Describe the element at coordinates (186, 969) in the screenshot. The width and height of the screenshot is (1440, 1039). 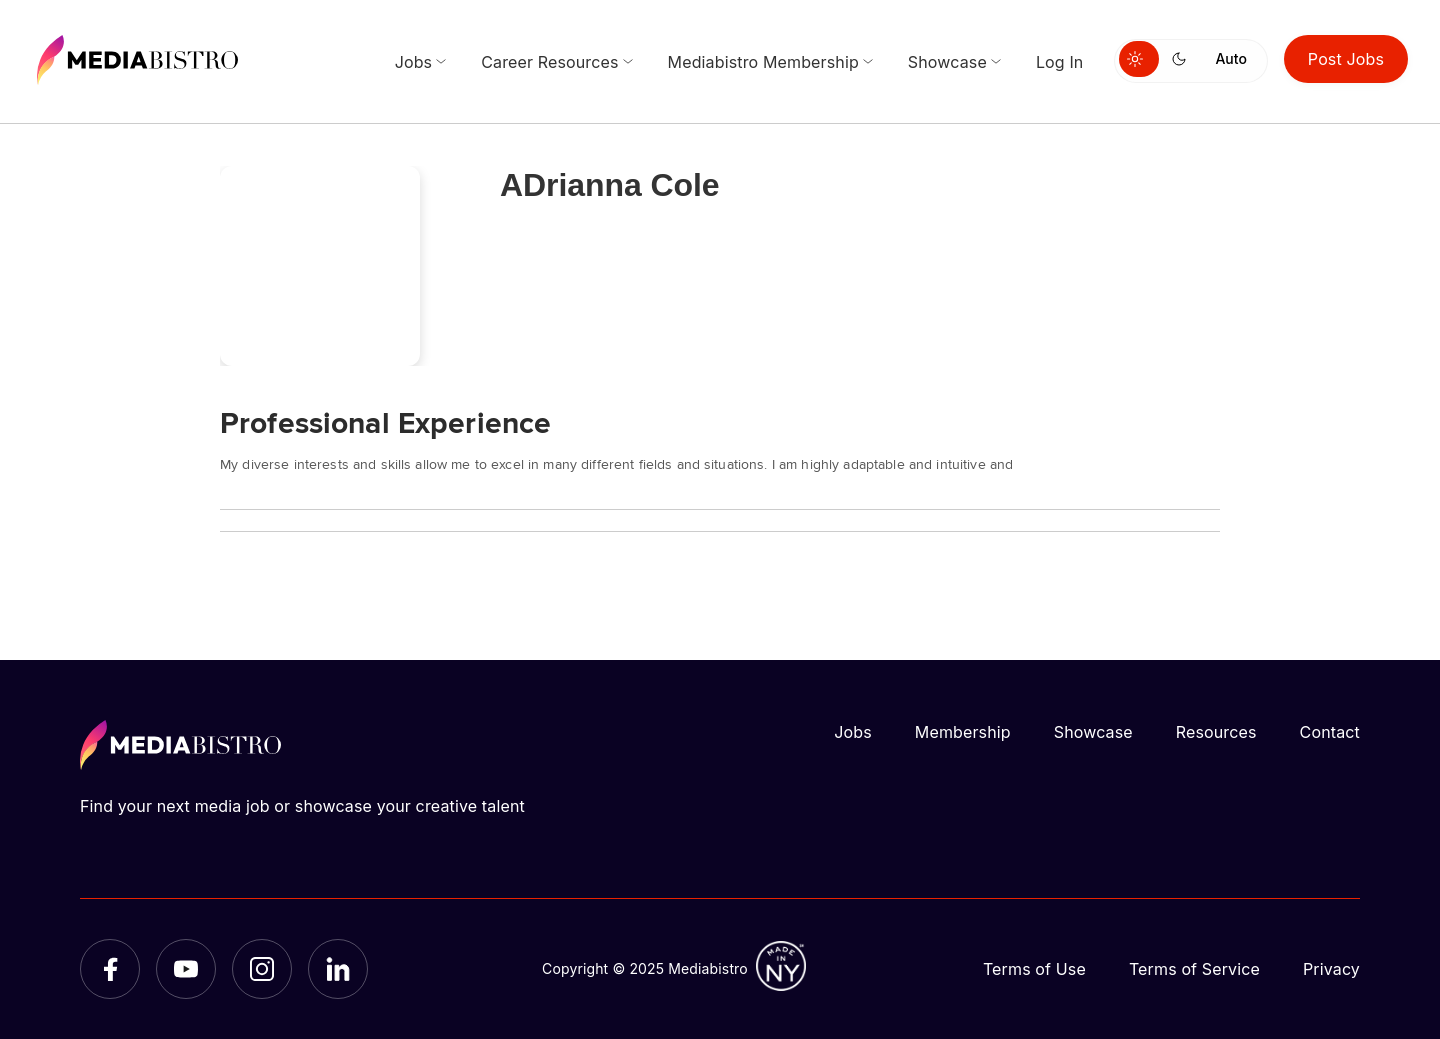
I see `[YouTube]` at that location.